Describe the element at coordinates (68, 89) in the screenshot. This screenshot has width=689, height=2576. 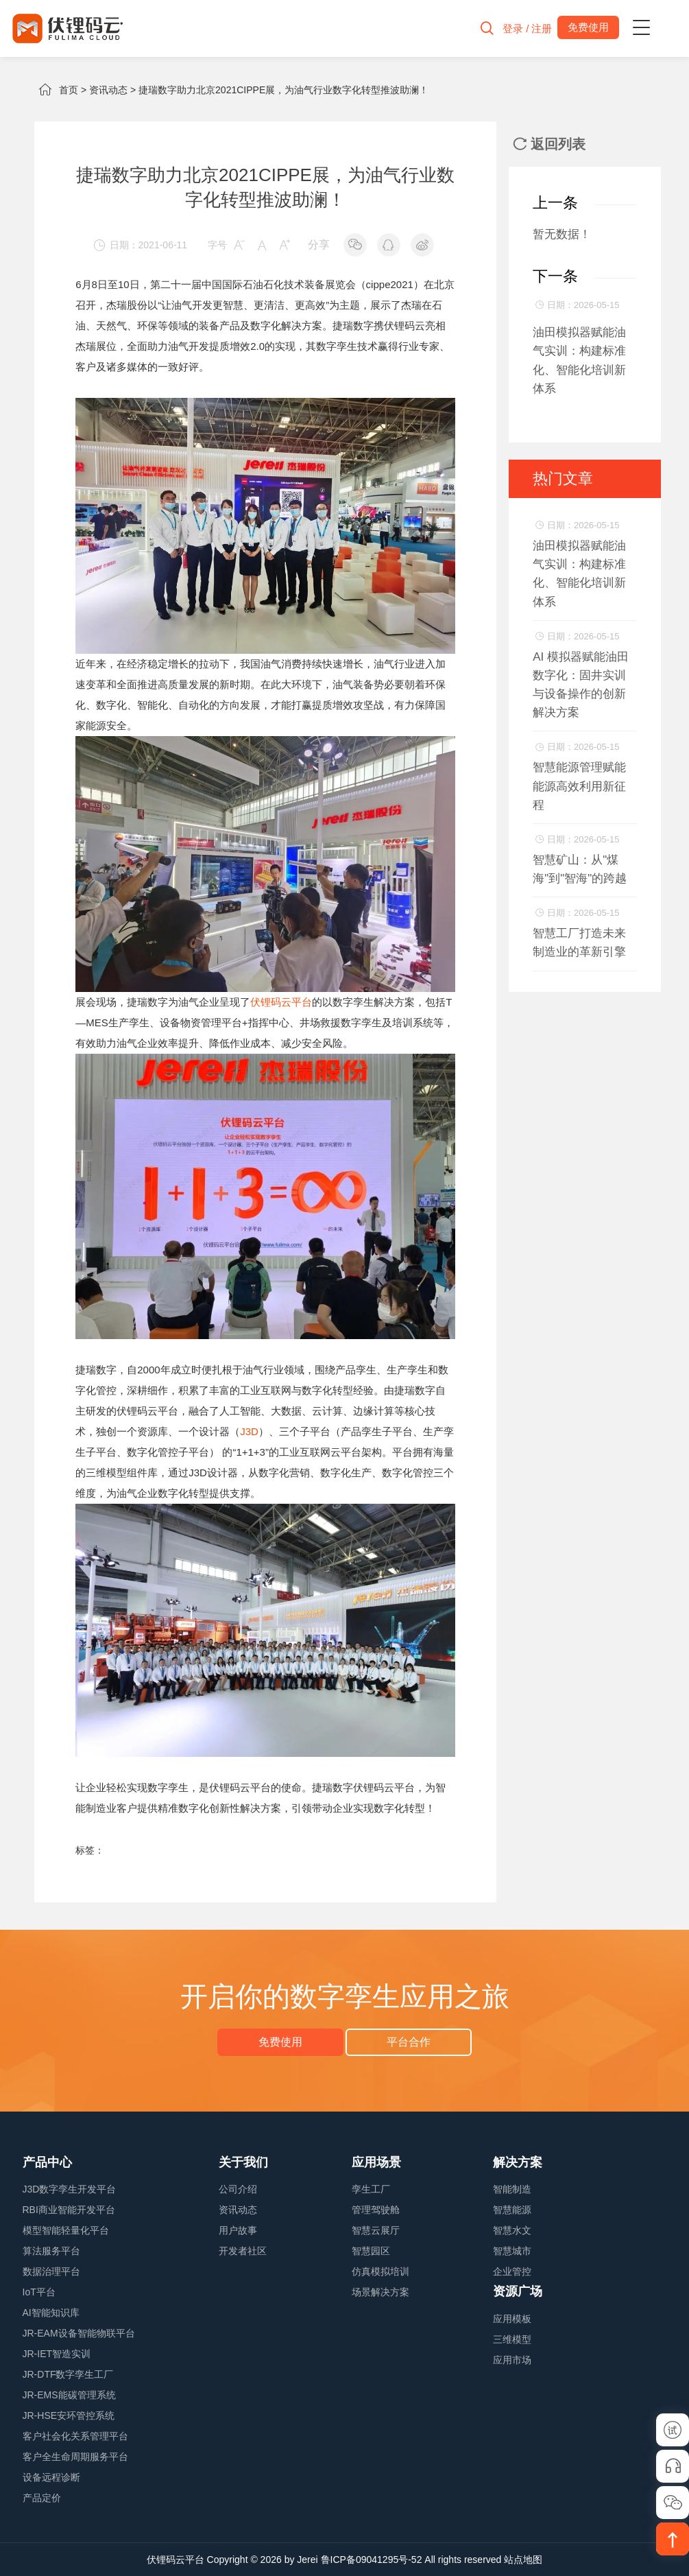
I see `首页` at that location.